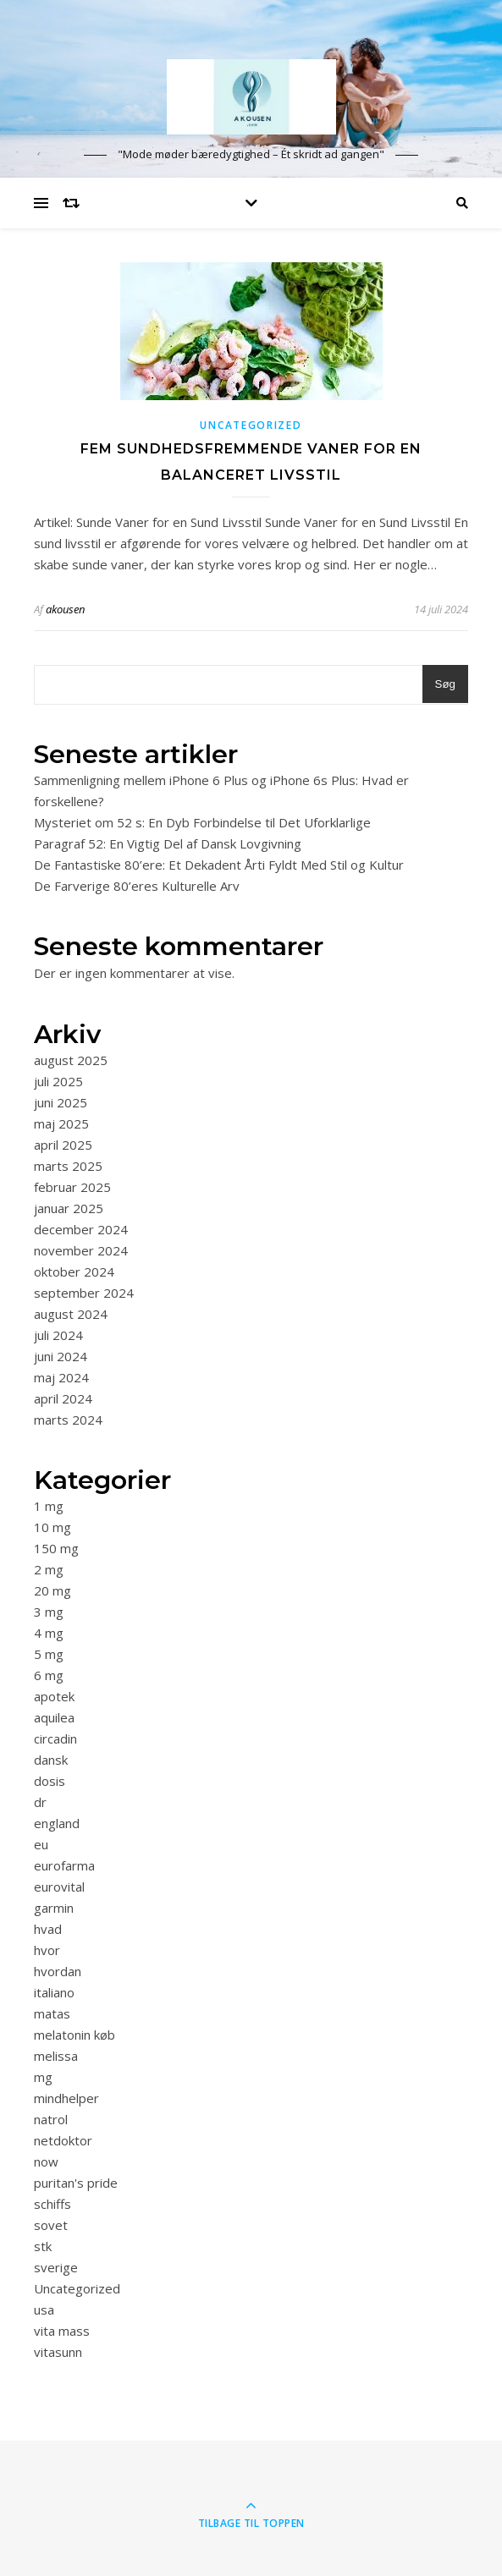  Describe the element at coordinates (56, 2055) in the screenshot. I see `melissa` at that location.